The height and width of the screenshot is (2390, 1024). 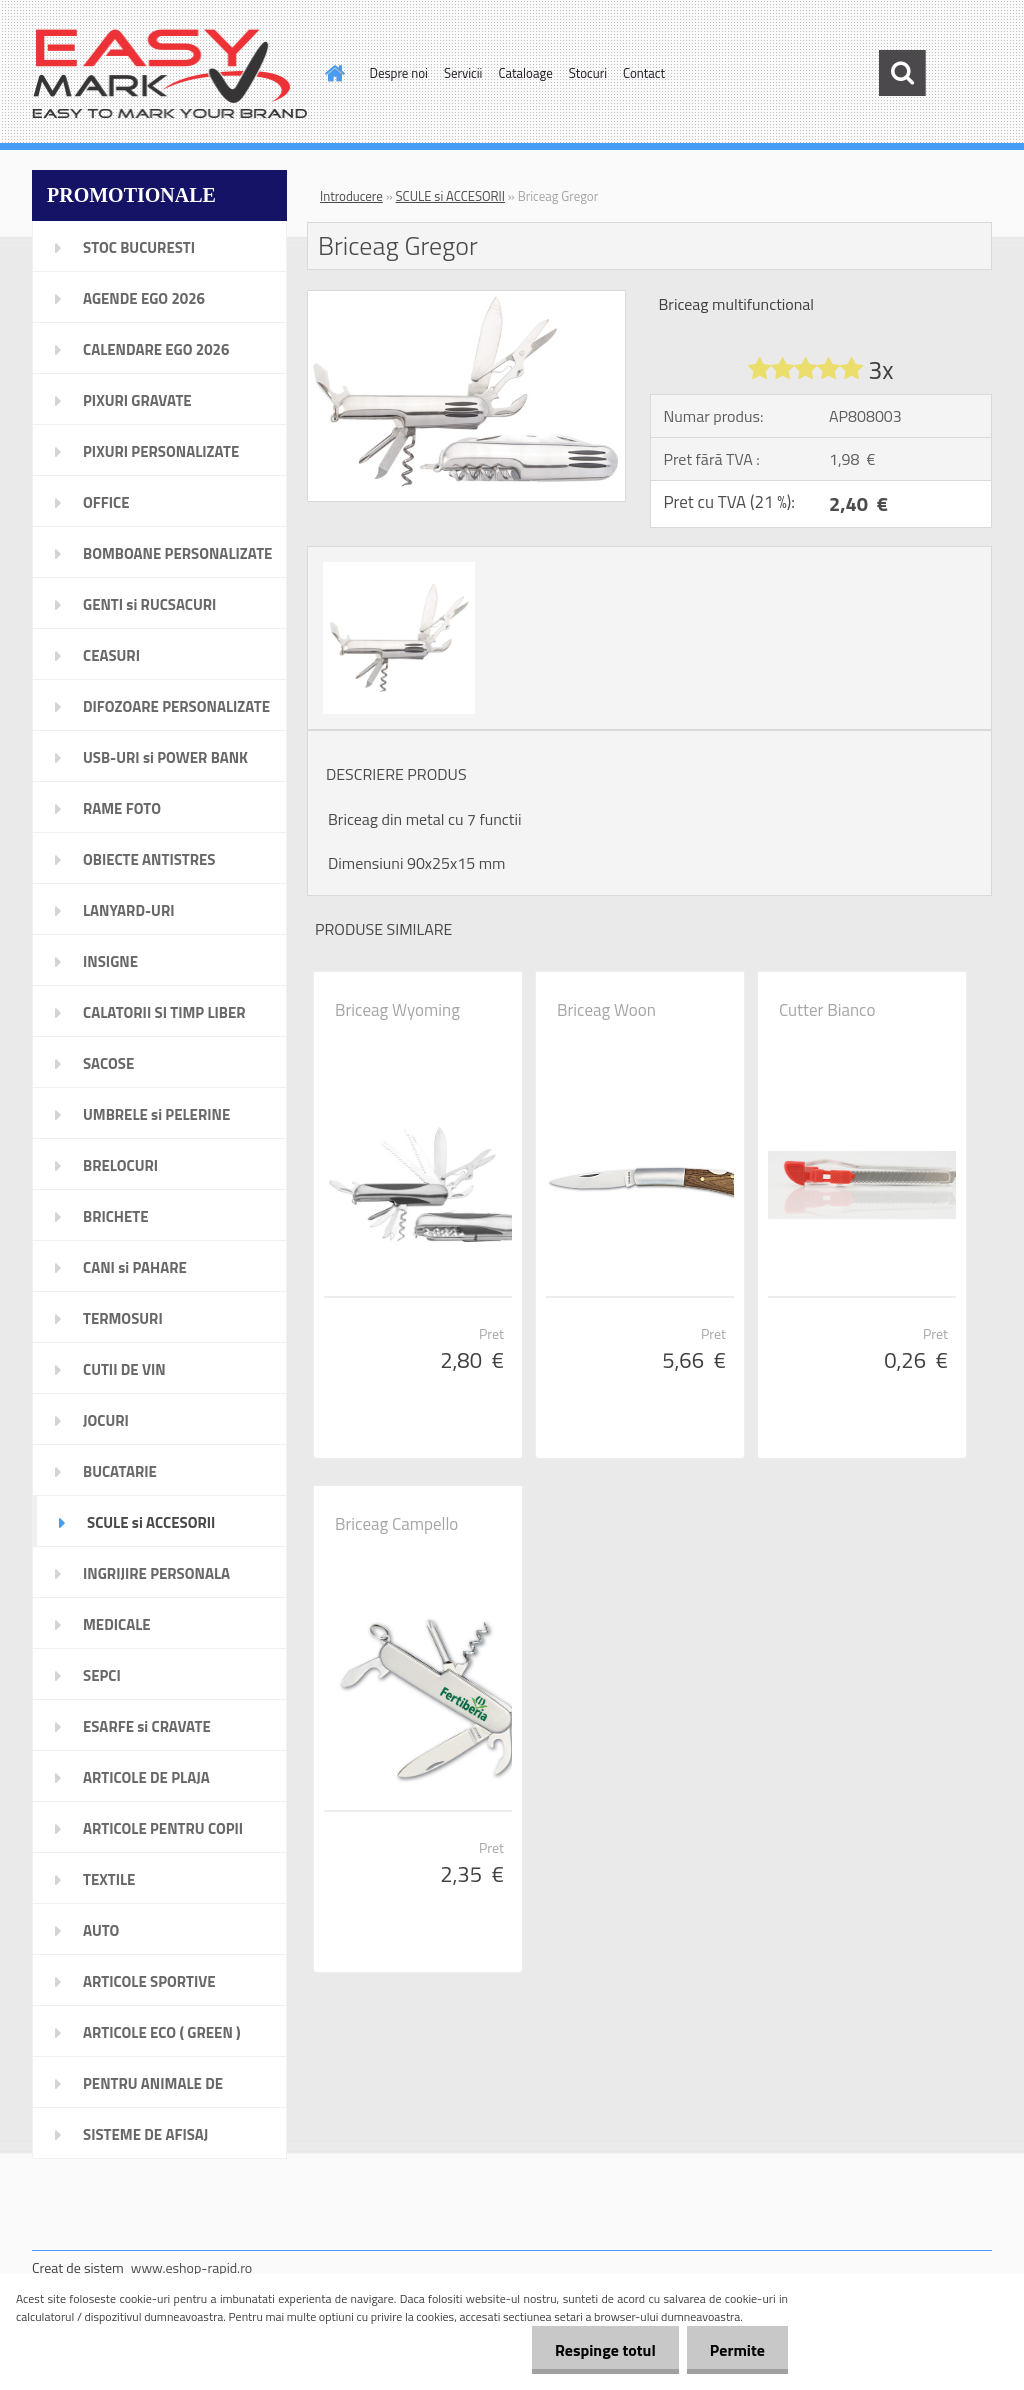 What do you see at coordinates (463, 73) in the screenshot?
I see `Servicii` at bounding box center [463, 73].